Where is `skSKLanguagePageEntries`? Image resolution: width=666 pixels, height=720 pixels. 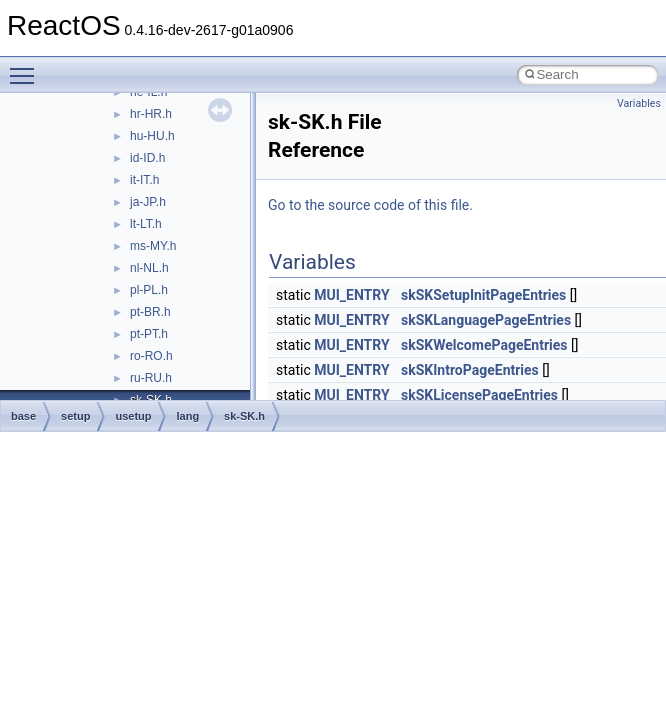
skSKLanguagePageEntries is located at coordinates (486, 320).